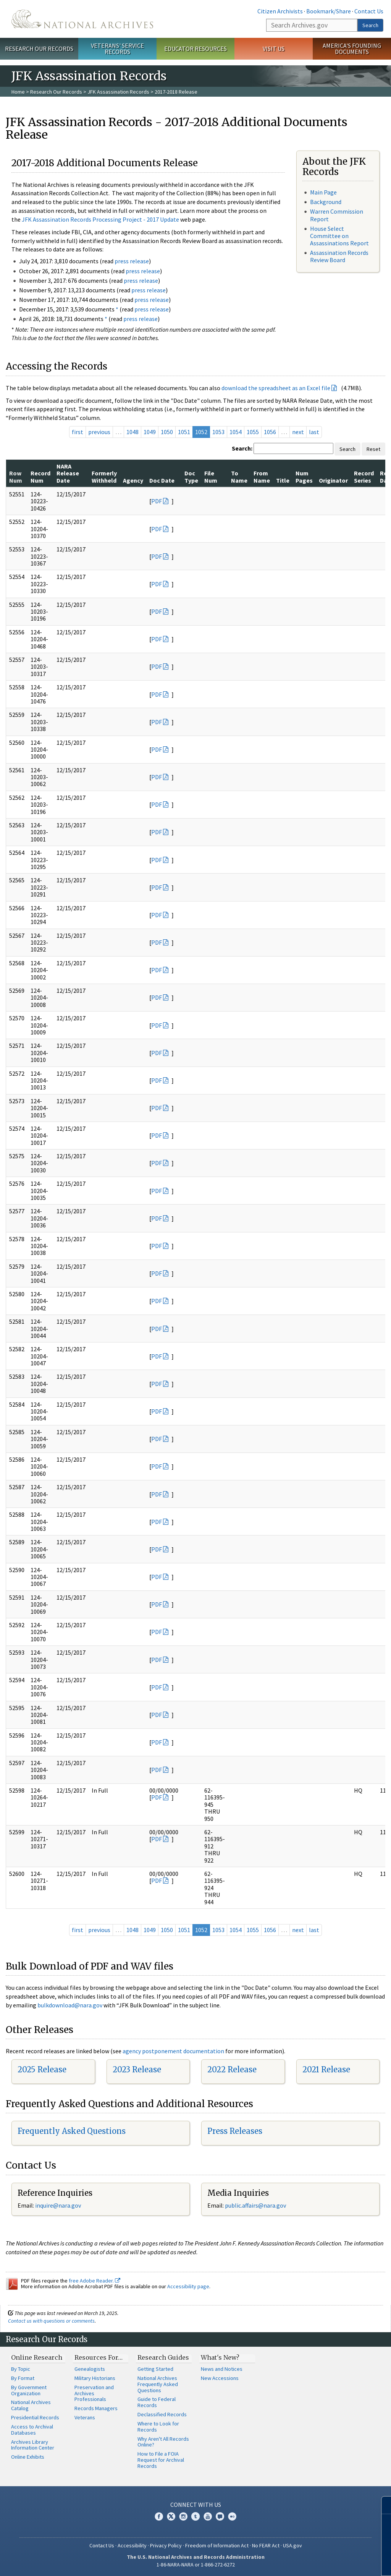  I want to click on Facebook, so click(158, 2516).